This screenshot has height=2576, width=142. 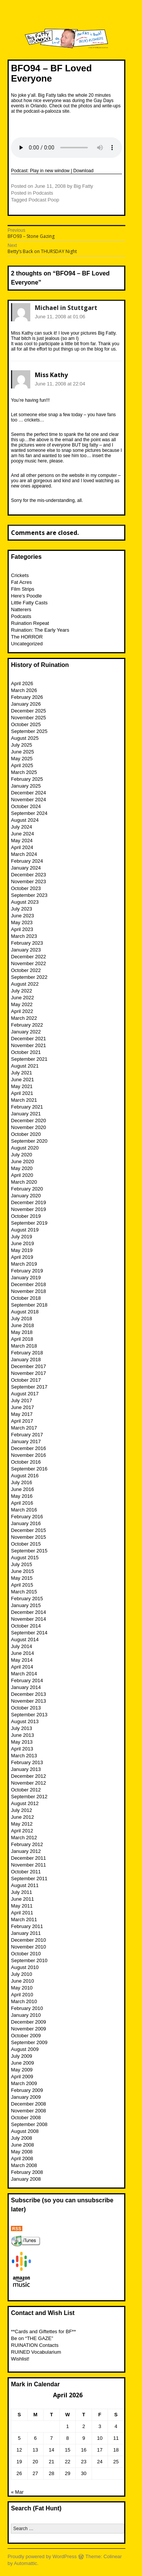 What do you see at coordinates (22, 2158) in the screenshot?
I see `April 2008` at bounding box center [22, 2158].